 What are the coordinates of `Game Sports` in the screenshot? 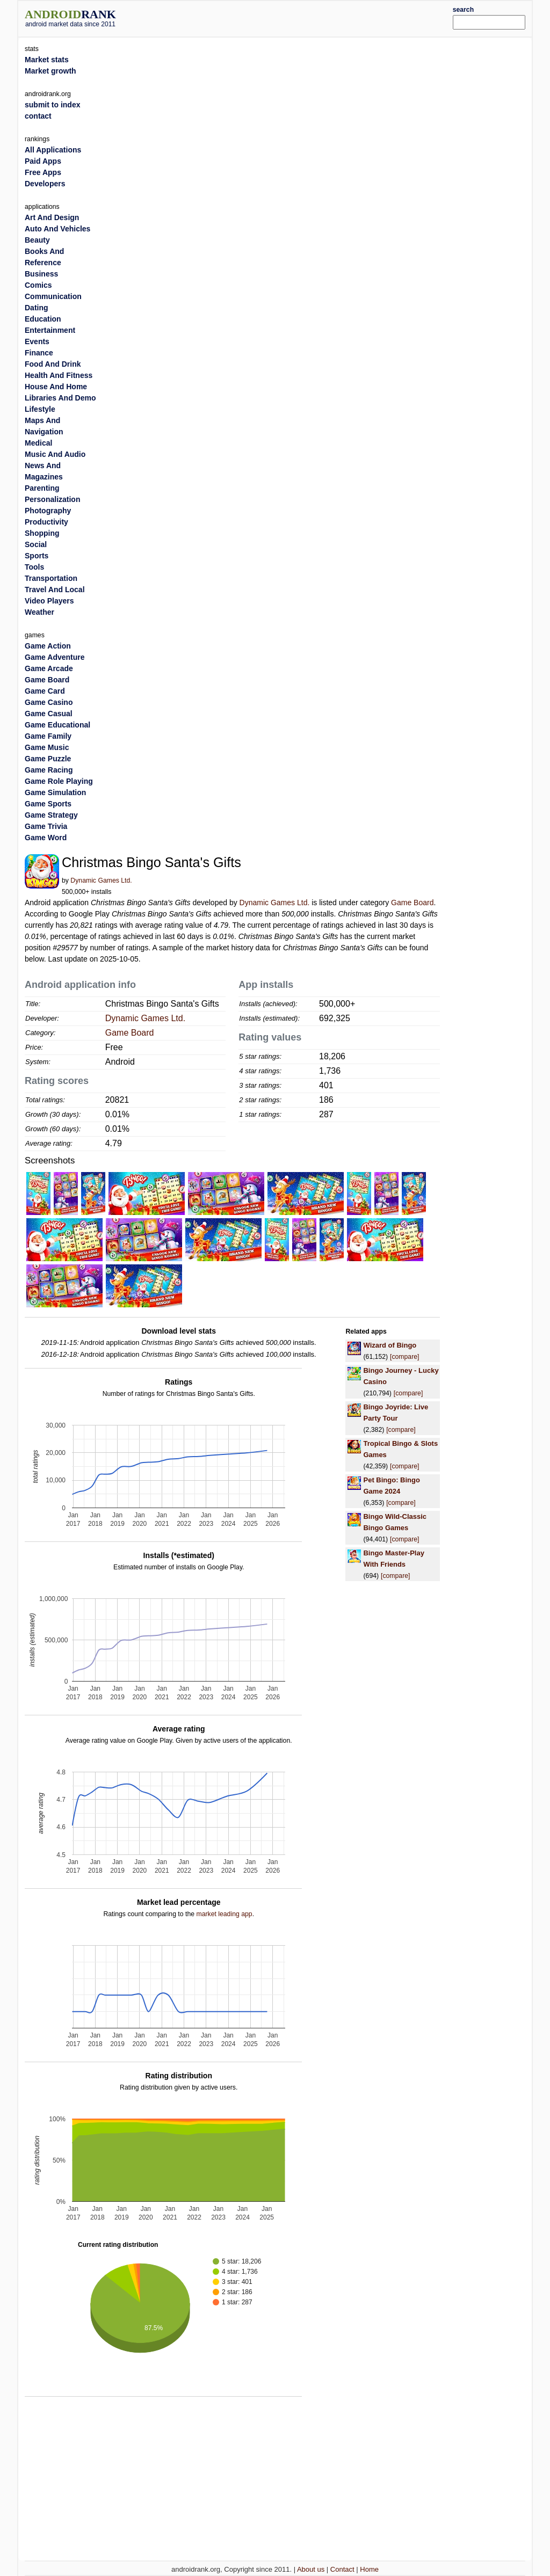 It's located at (48, 803).